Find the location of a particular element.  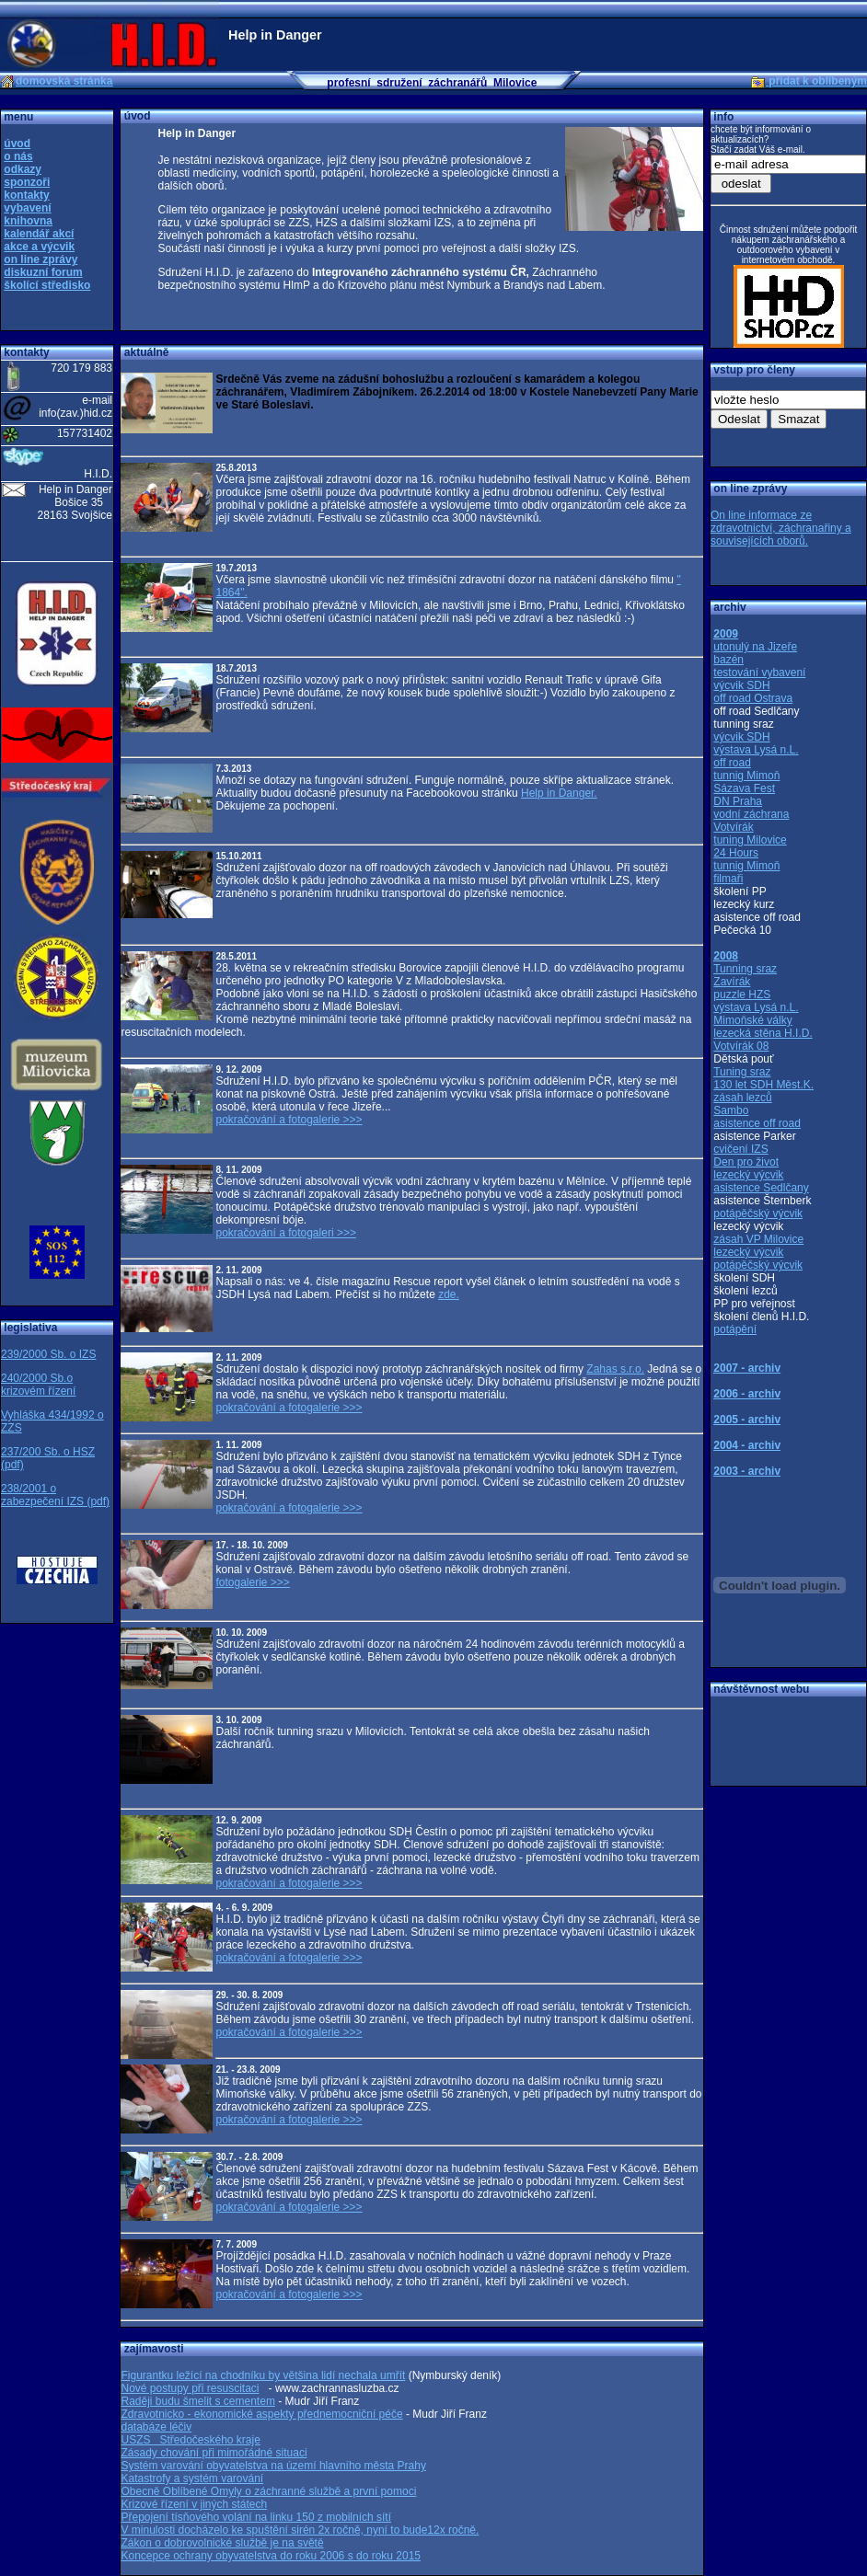

kontakty is located at coordinates (26, 195).